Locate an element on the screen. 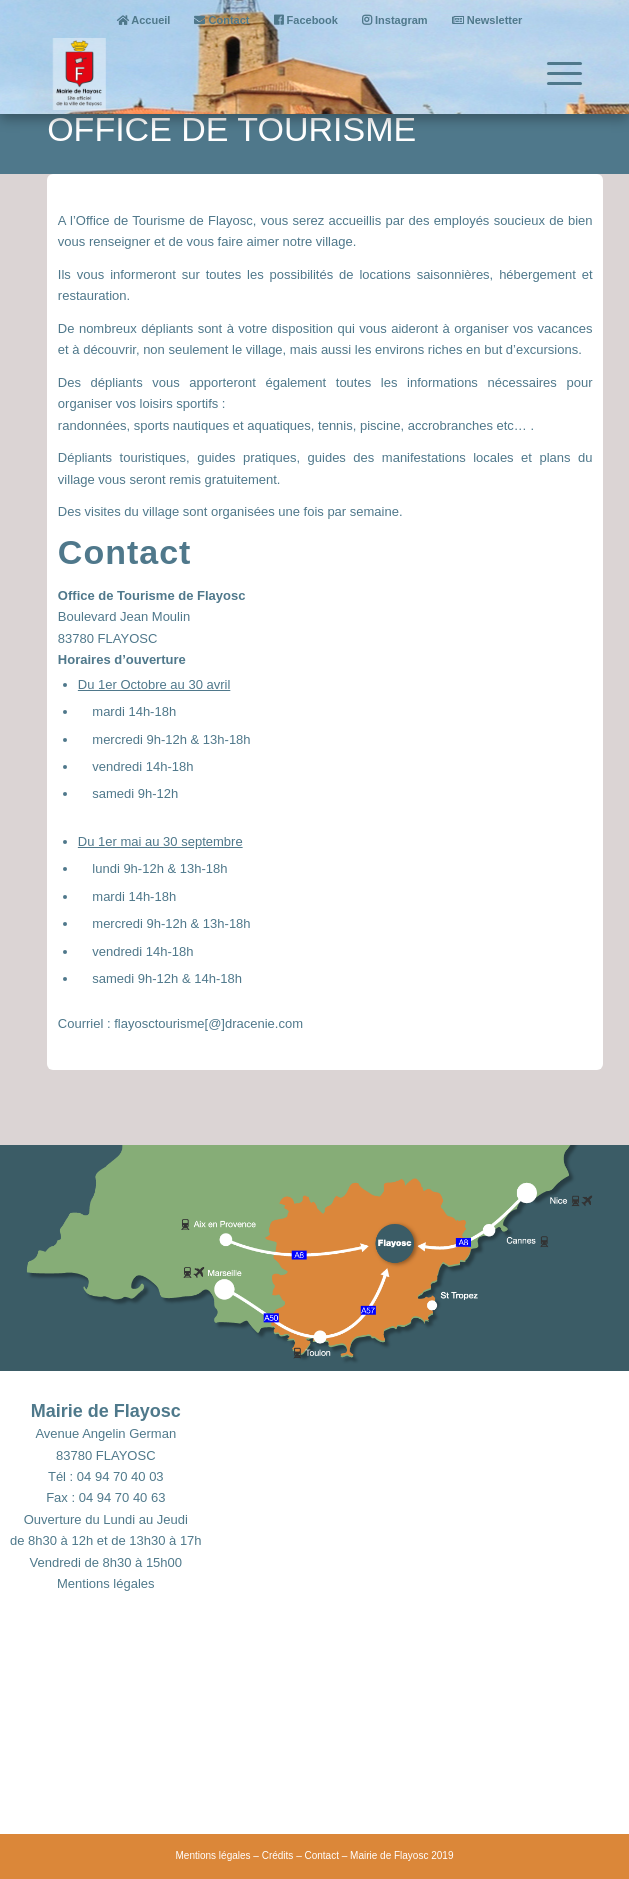 This screenshot has height=1879, width=629. Crédits is located at coordinates (278, 1855).